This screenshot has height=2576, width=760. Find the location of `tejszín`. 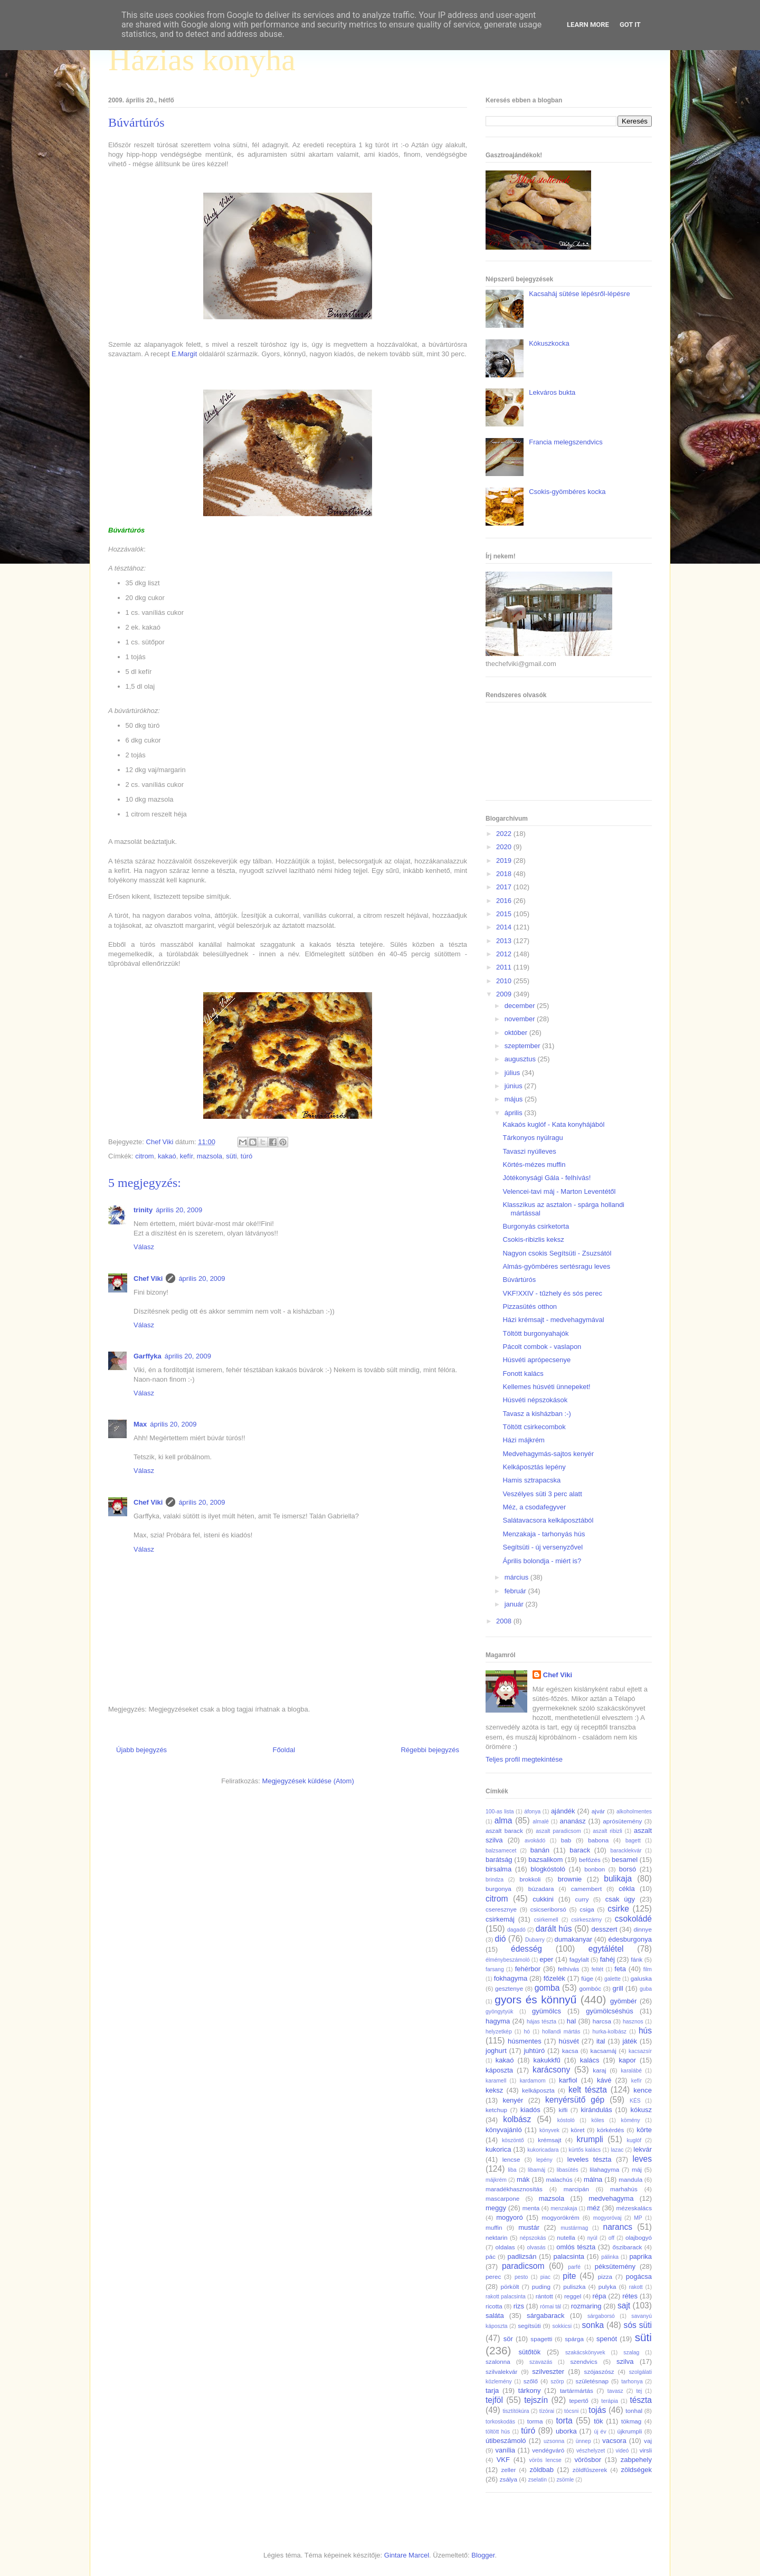

tejszín is located at coordinates (536, 2400).